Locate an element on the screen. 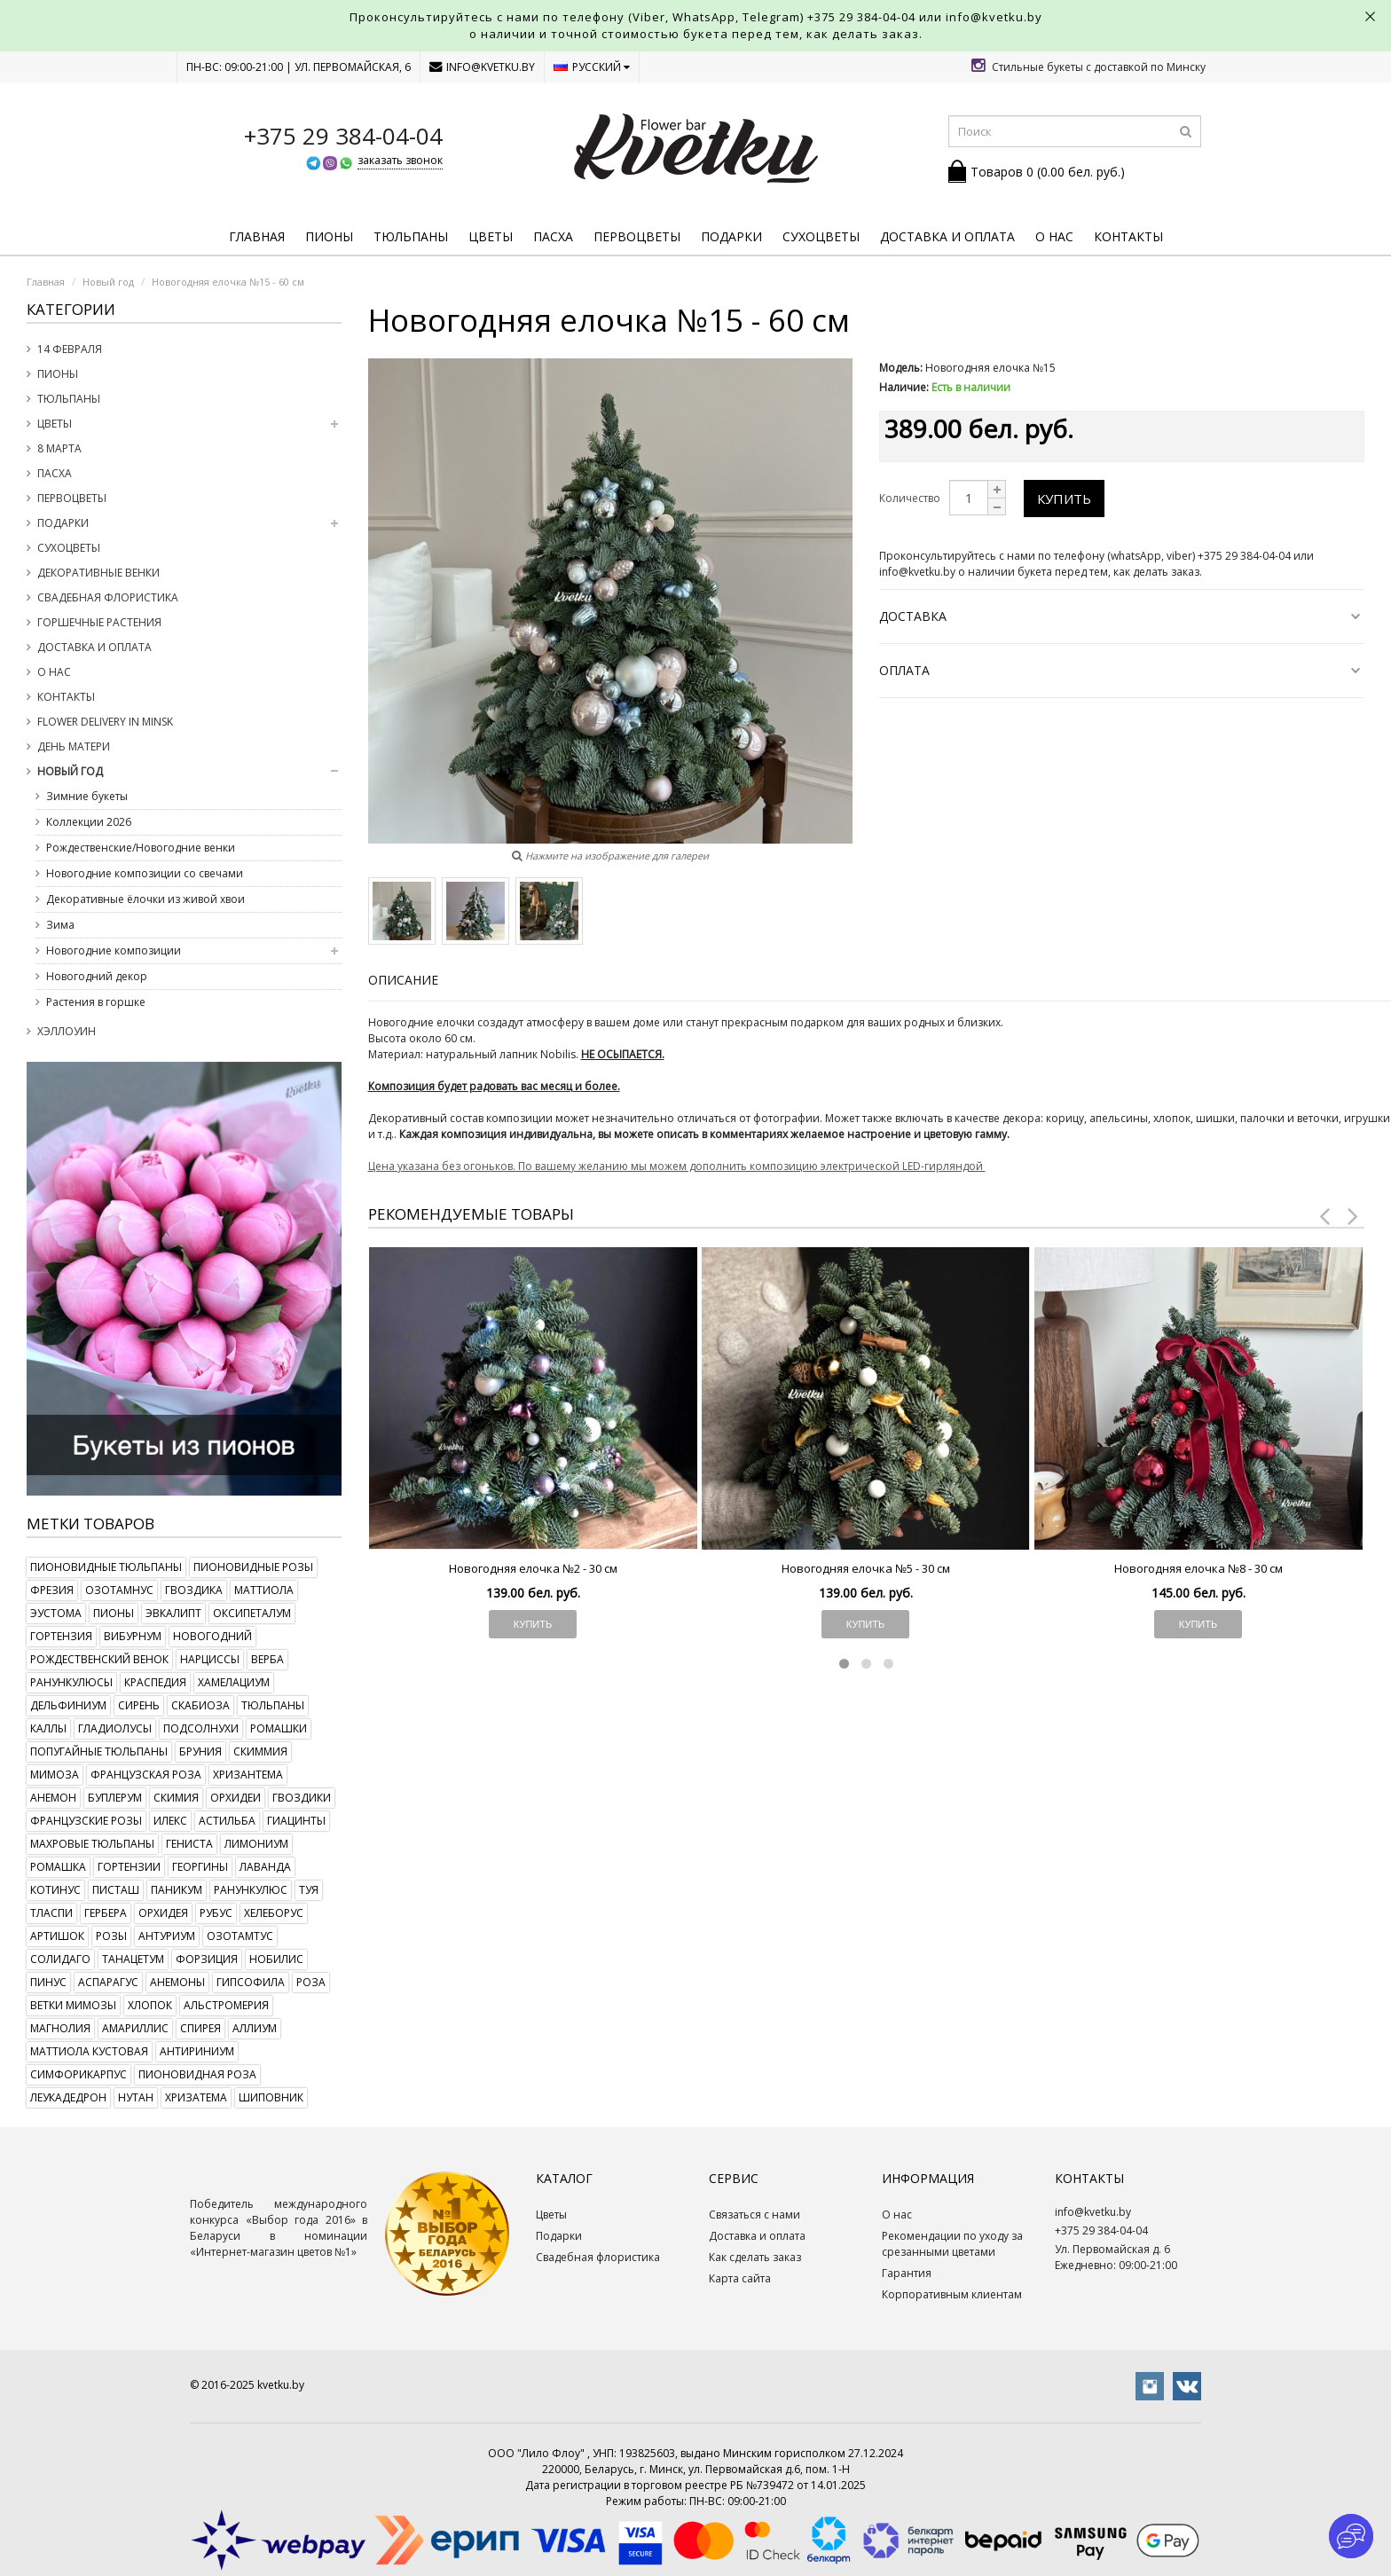  французские розы is located at coordinates (86, 1820).